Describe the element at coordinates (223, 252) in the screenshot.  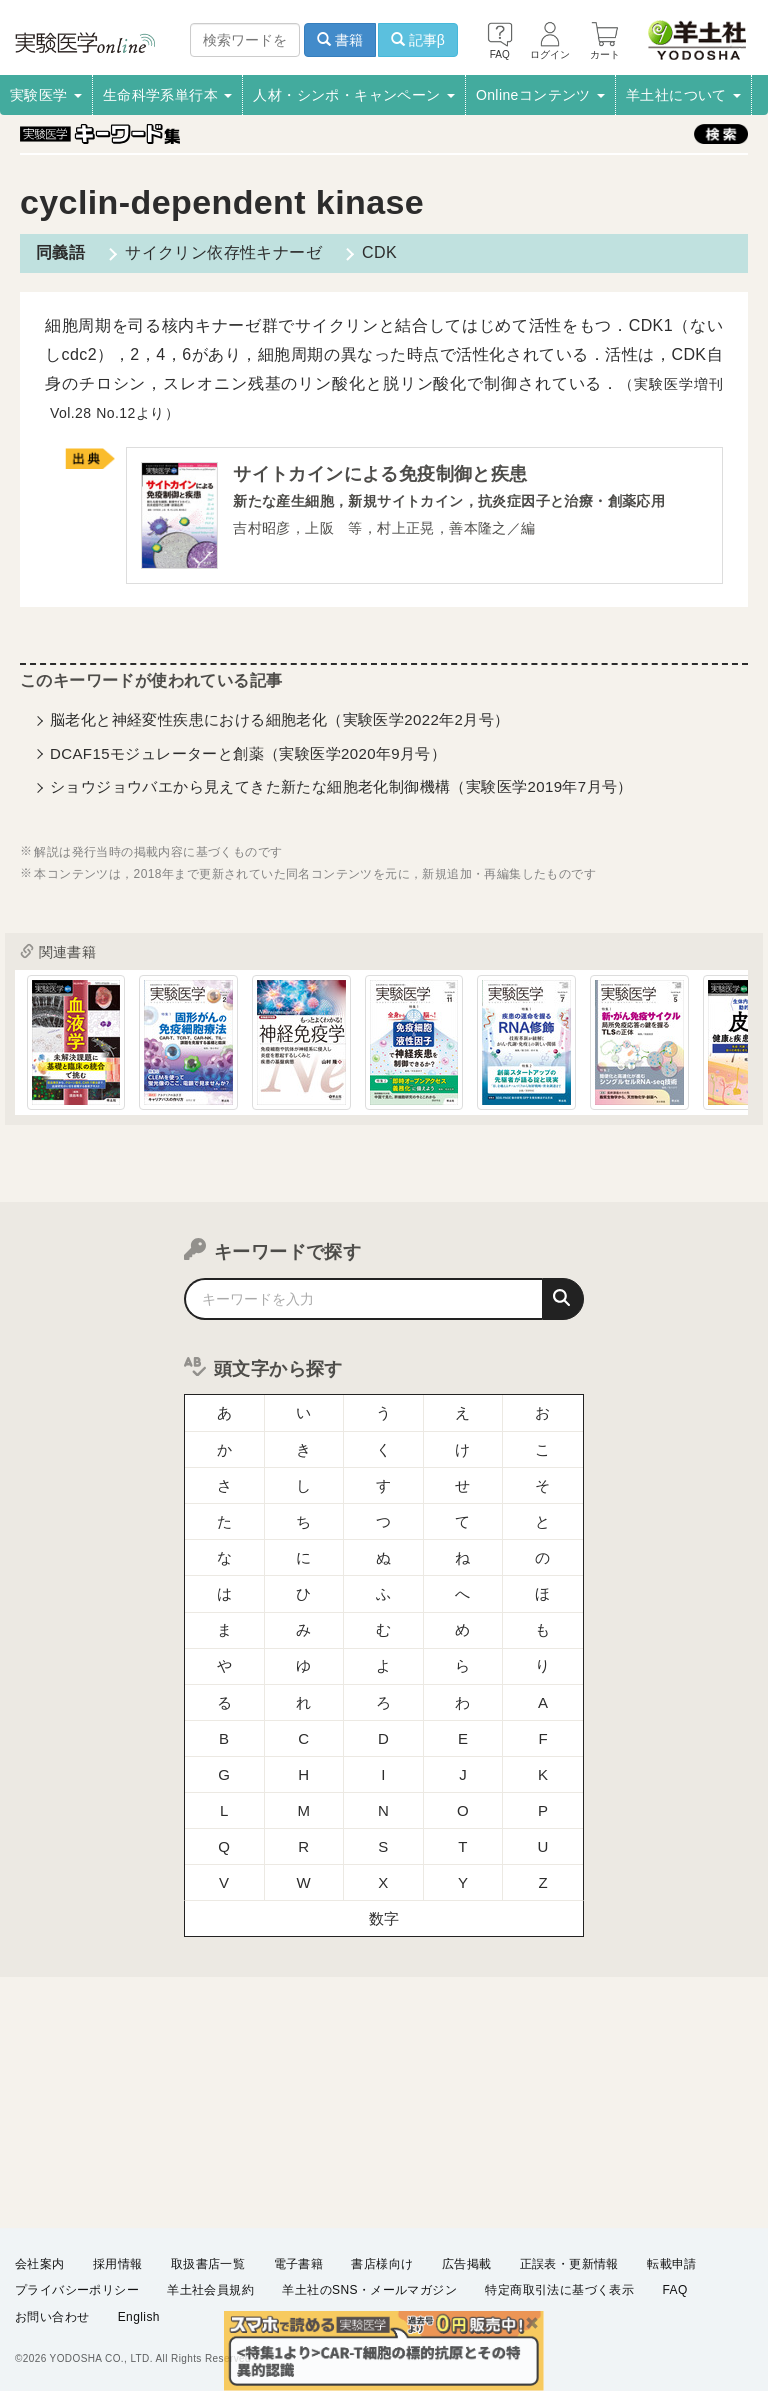
I see `サイクリン依存性キナーゼ` at that location.